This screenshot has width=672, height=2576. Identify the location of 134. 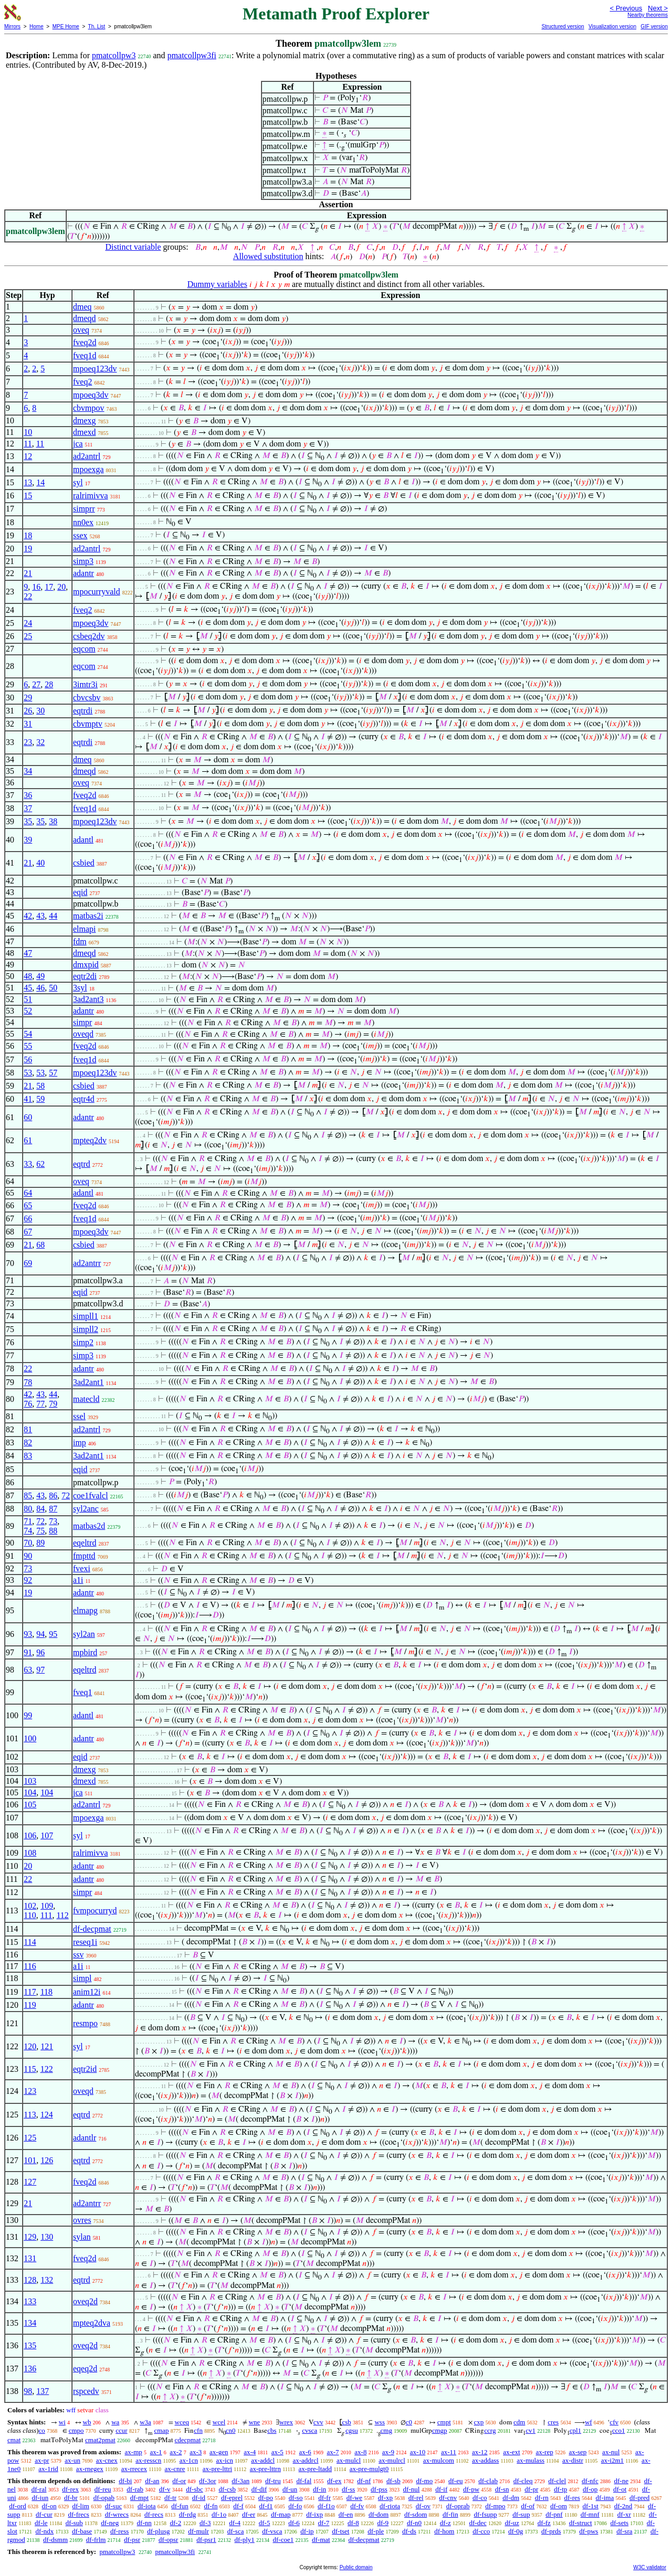
(30, 2322).